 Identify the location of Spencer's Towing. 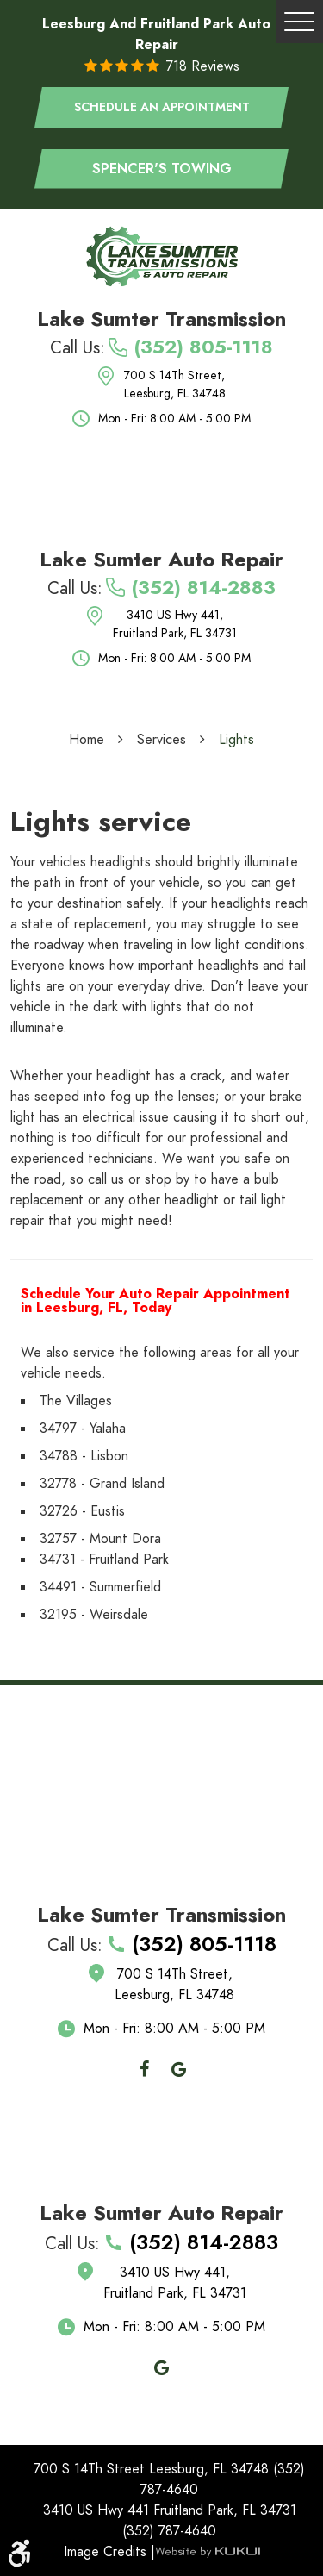
(162, 168).